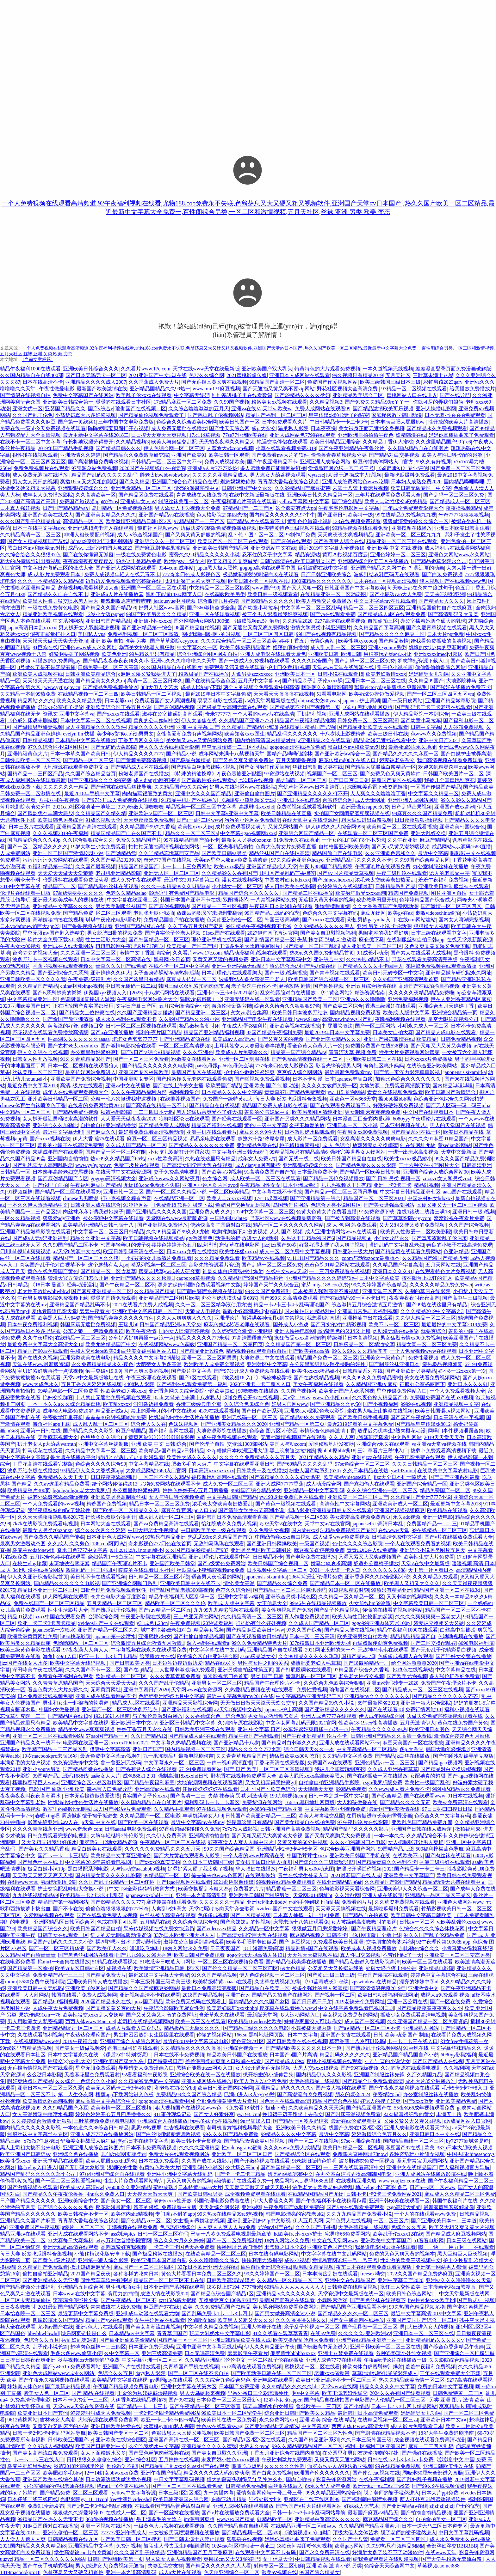 This screenshot has height=2576, width=496. I want to click on 海角论坛新版登陆, so click(232, 1006).